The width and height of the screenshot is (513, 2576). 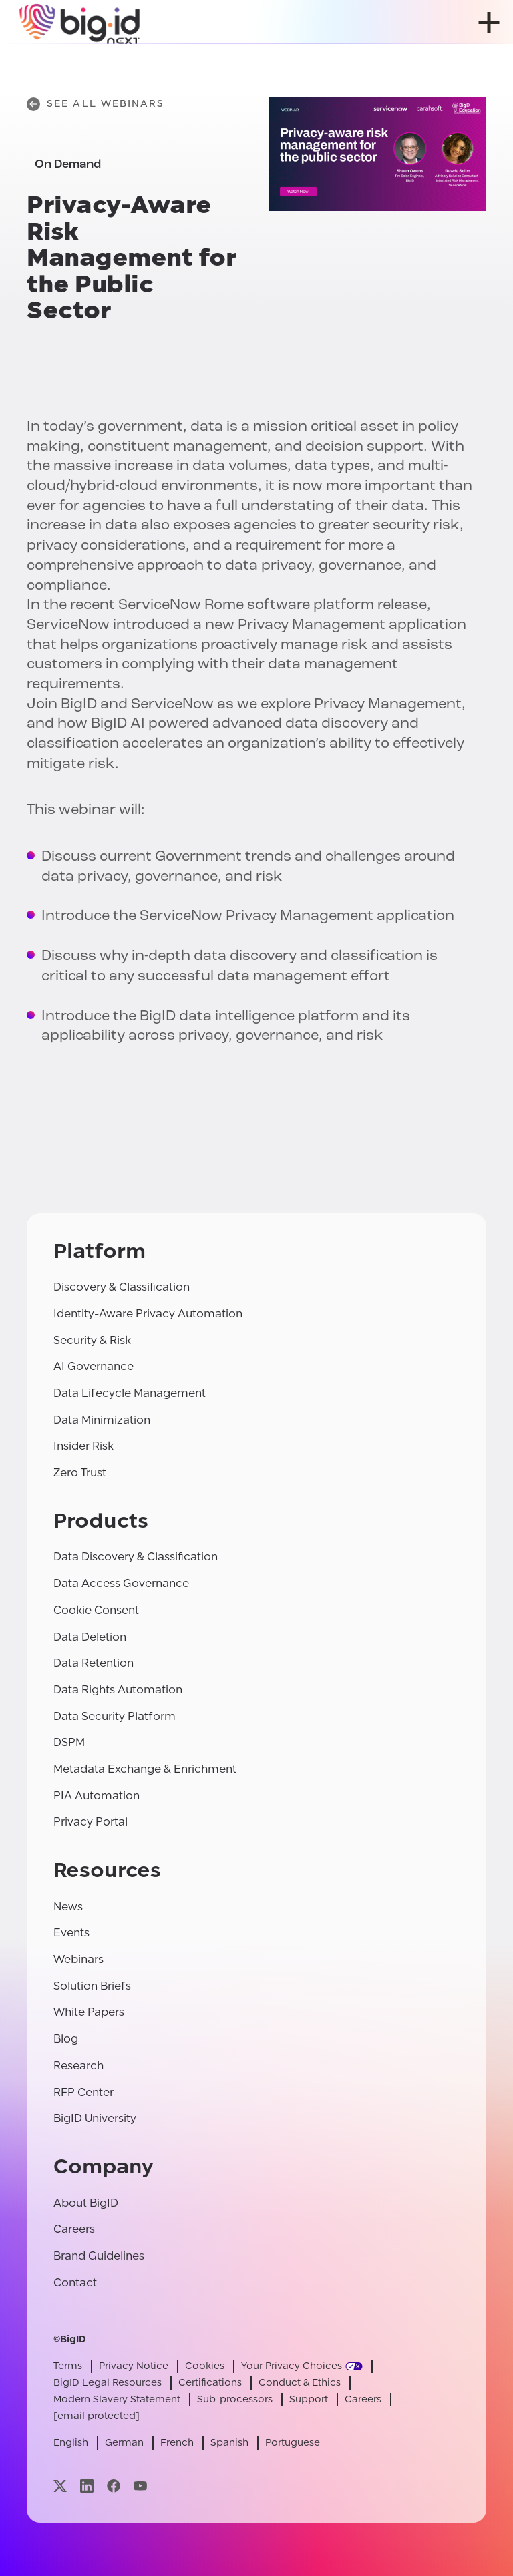 I want to click on [Visit our facebook page], so click(x=113, y=2486).